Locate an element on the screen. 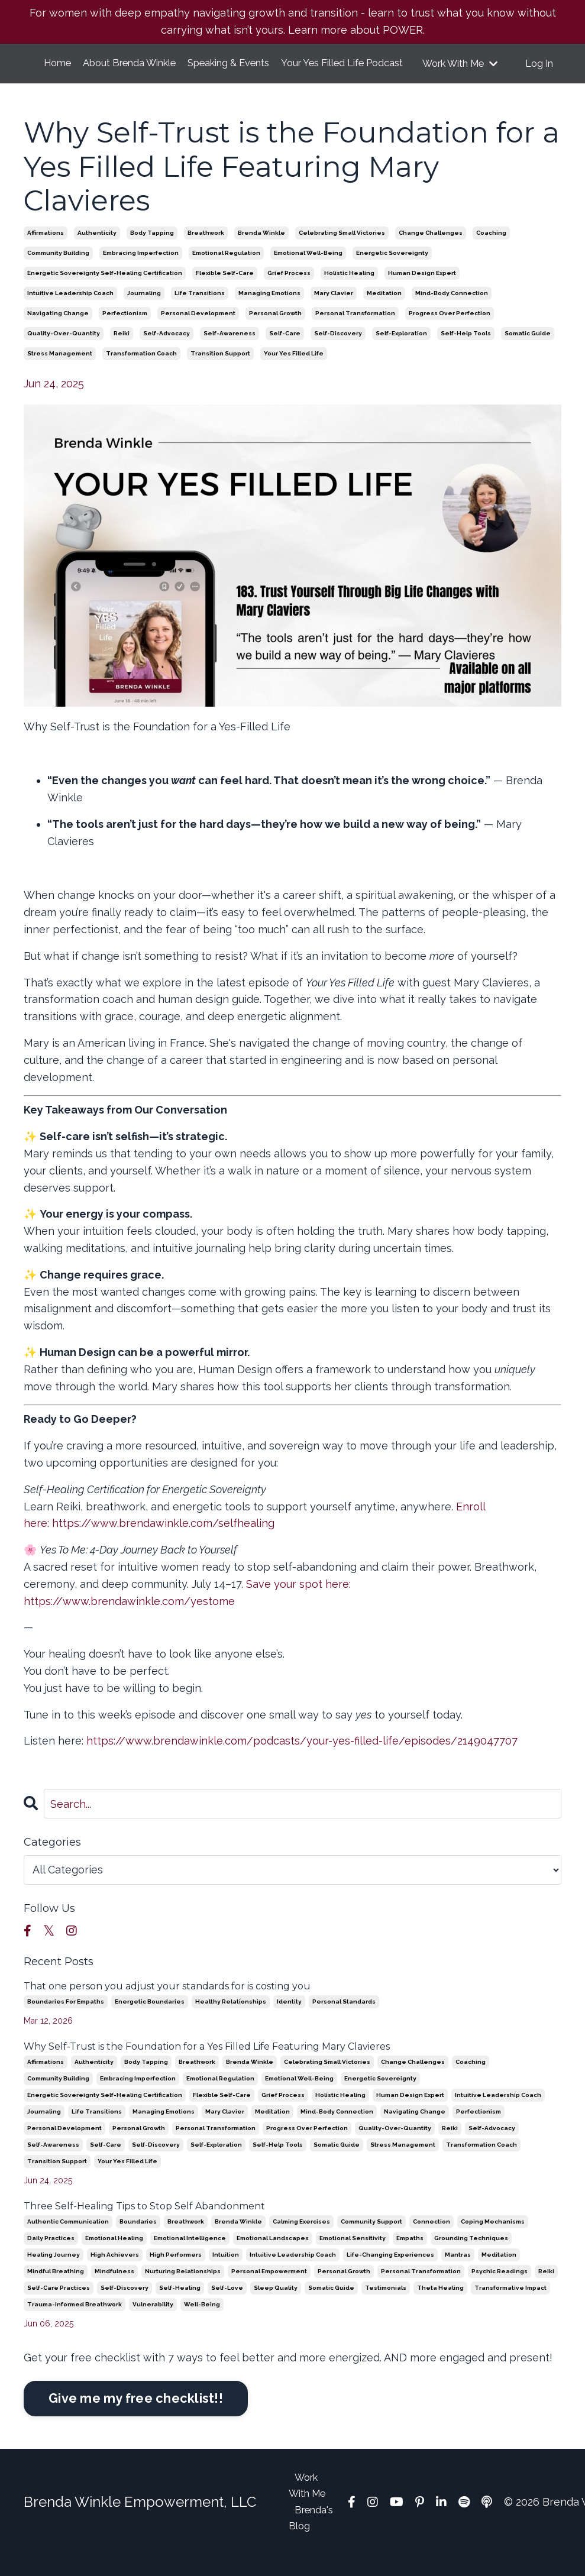 This screenshot has width=585, height=2576. change challenges is located at coordinates (431, 250).